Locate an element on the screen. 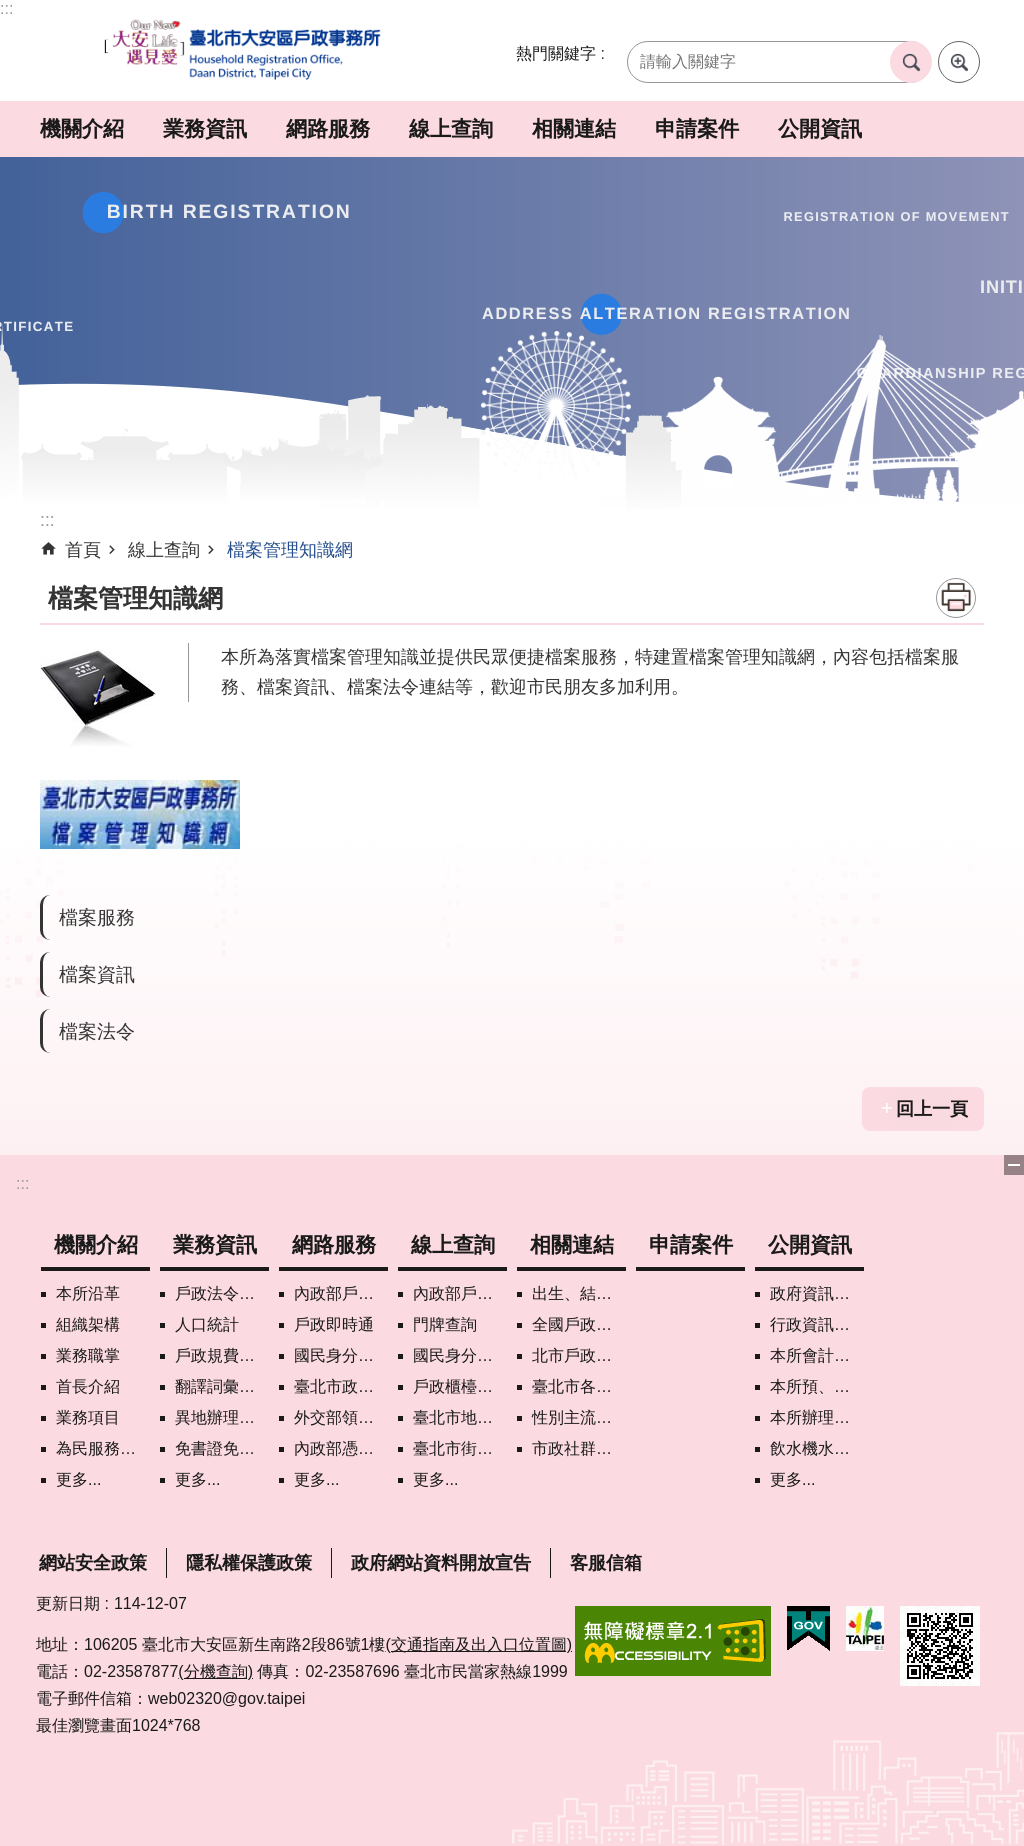 The image size is (1024, 1846). 戶政規費罰鍰 is located at coordinates (222, 1355).